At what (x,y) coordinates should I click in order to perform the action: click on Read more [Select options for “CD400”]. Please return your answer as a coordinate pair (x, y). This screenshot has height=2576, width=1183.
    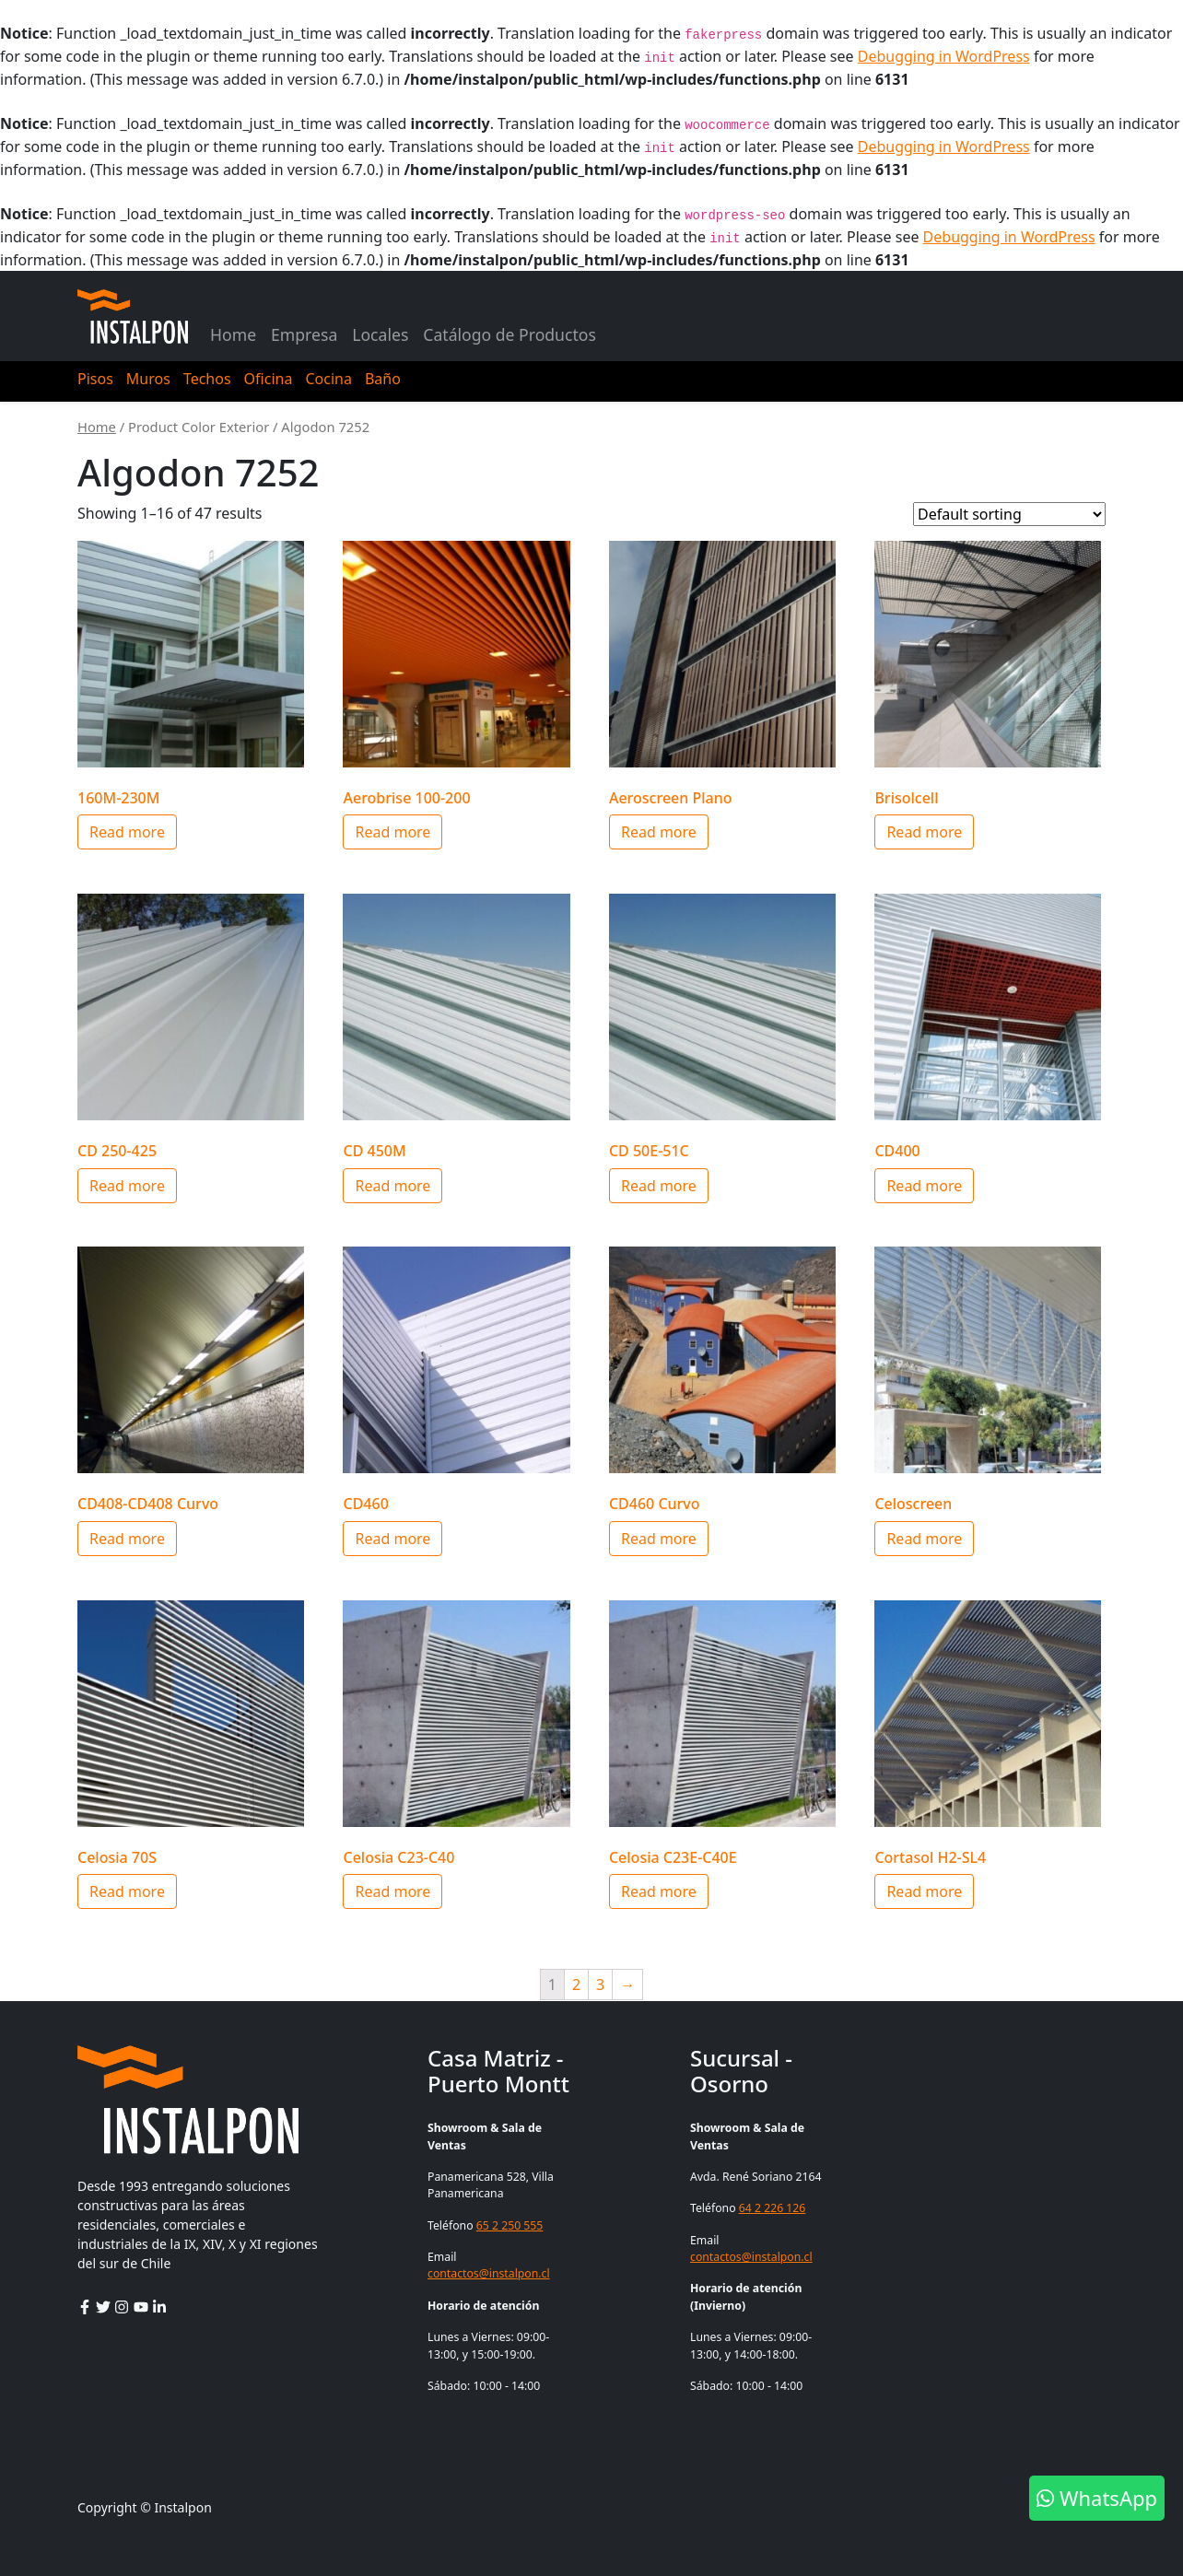
    Looking at the image, I should click on (924, 1186).